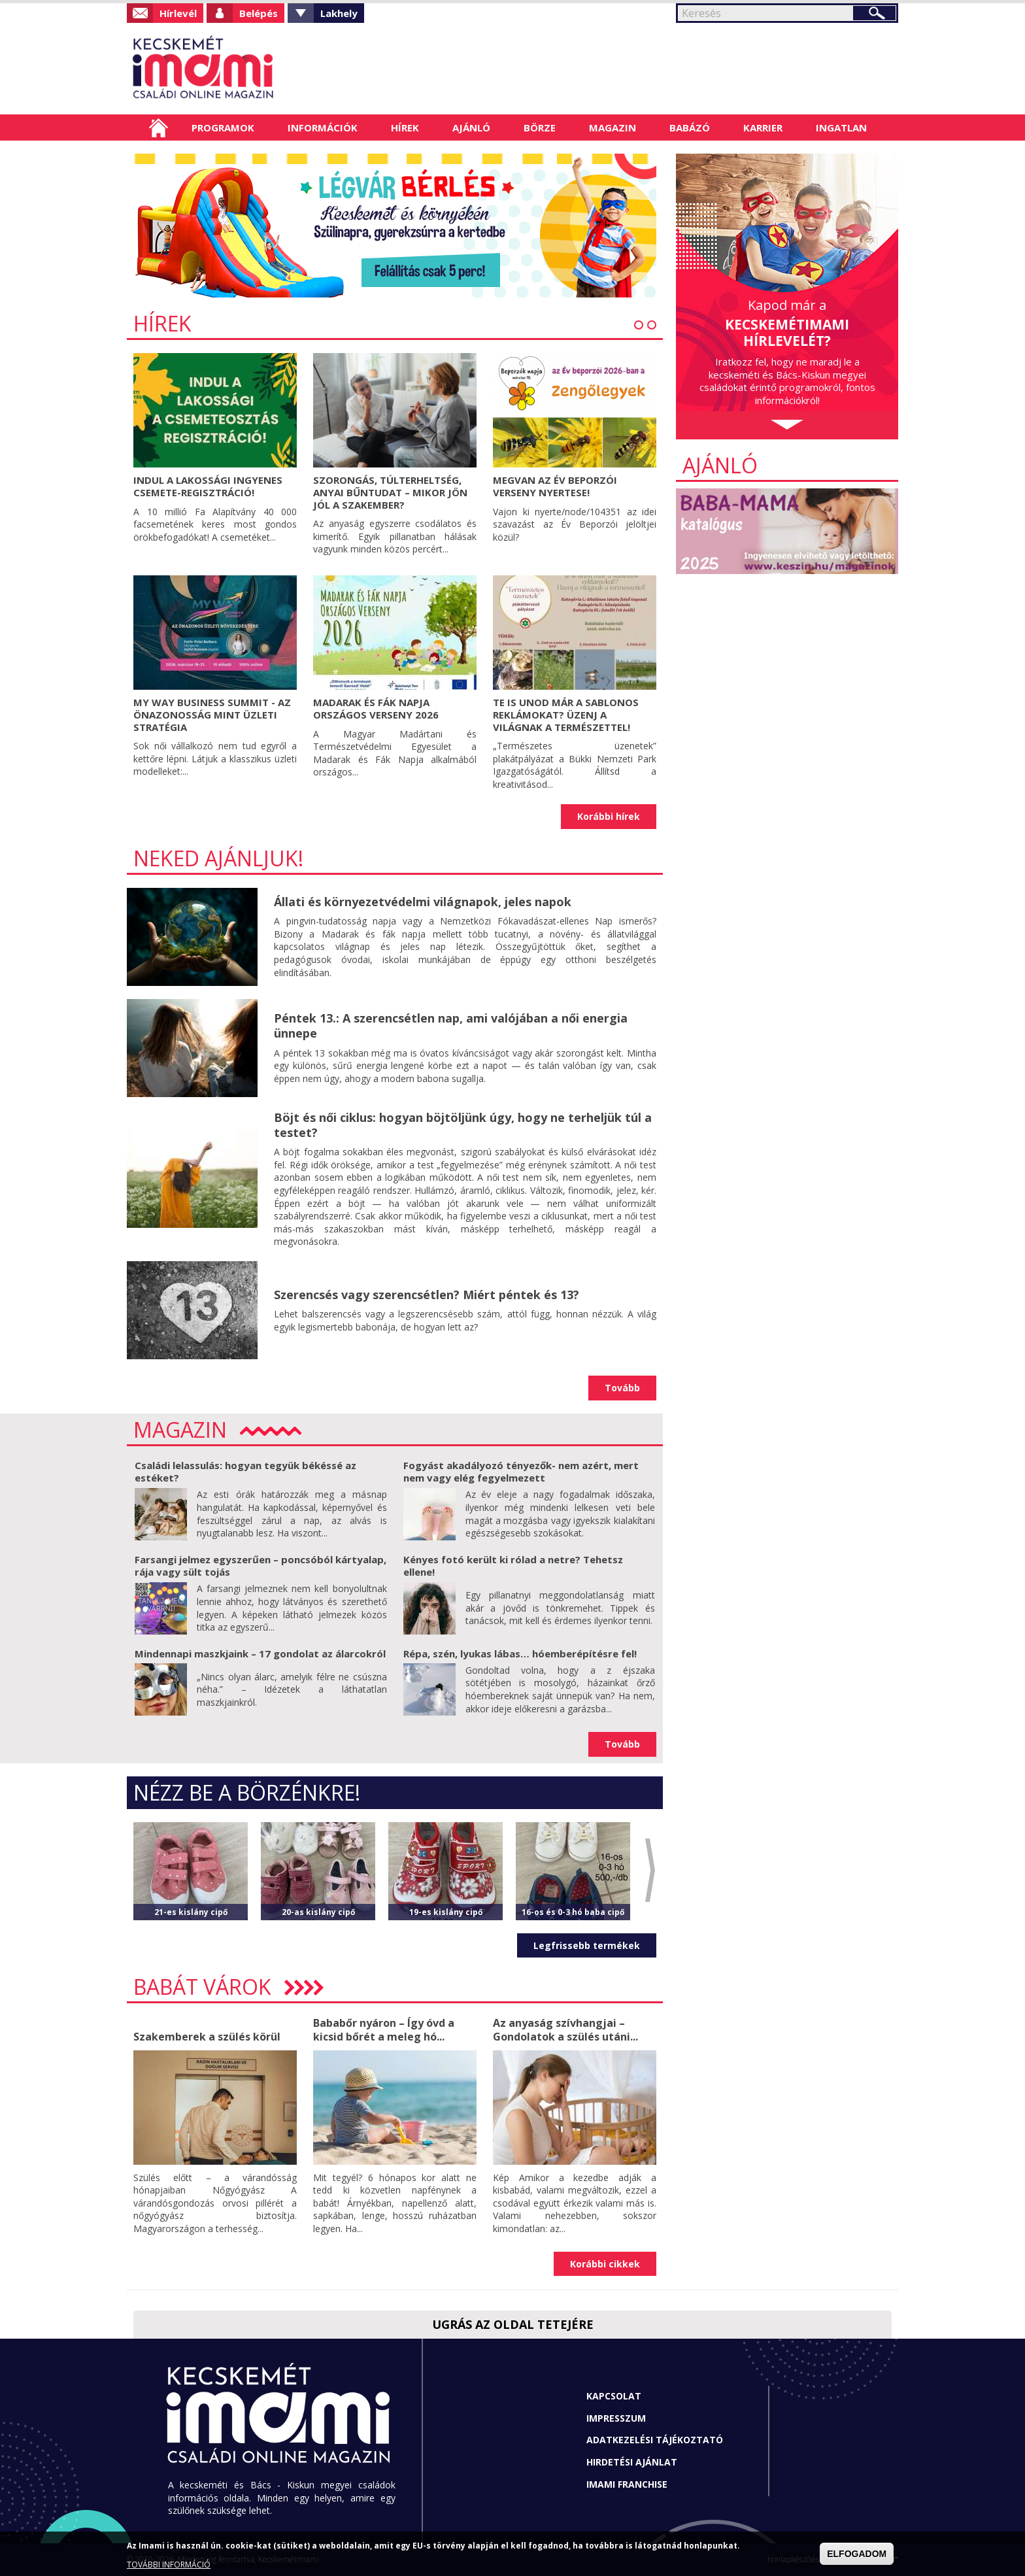  I want to click on Magazin, so click(612, 127).